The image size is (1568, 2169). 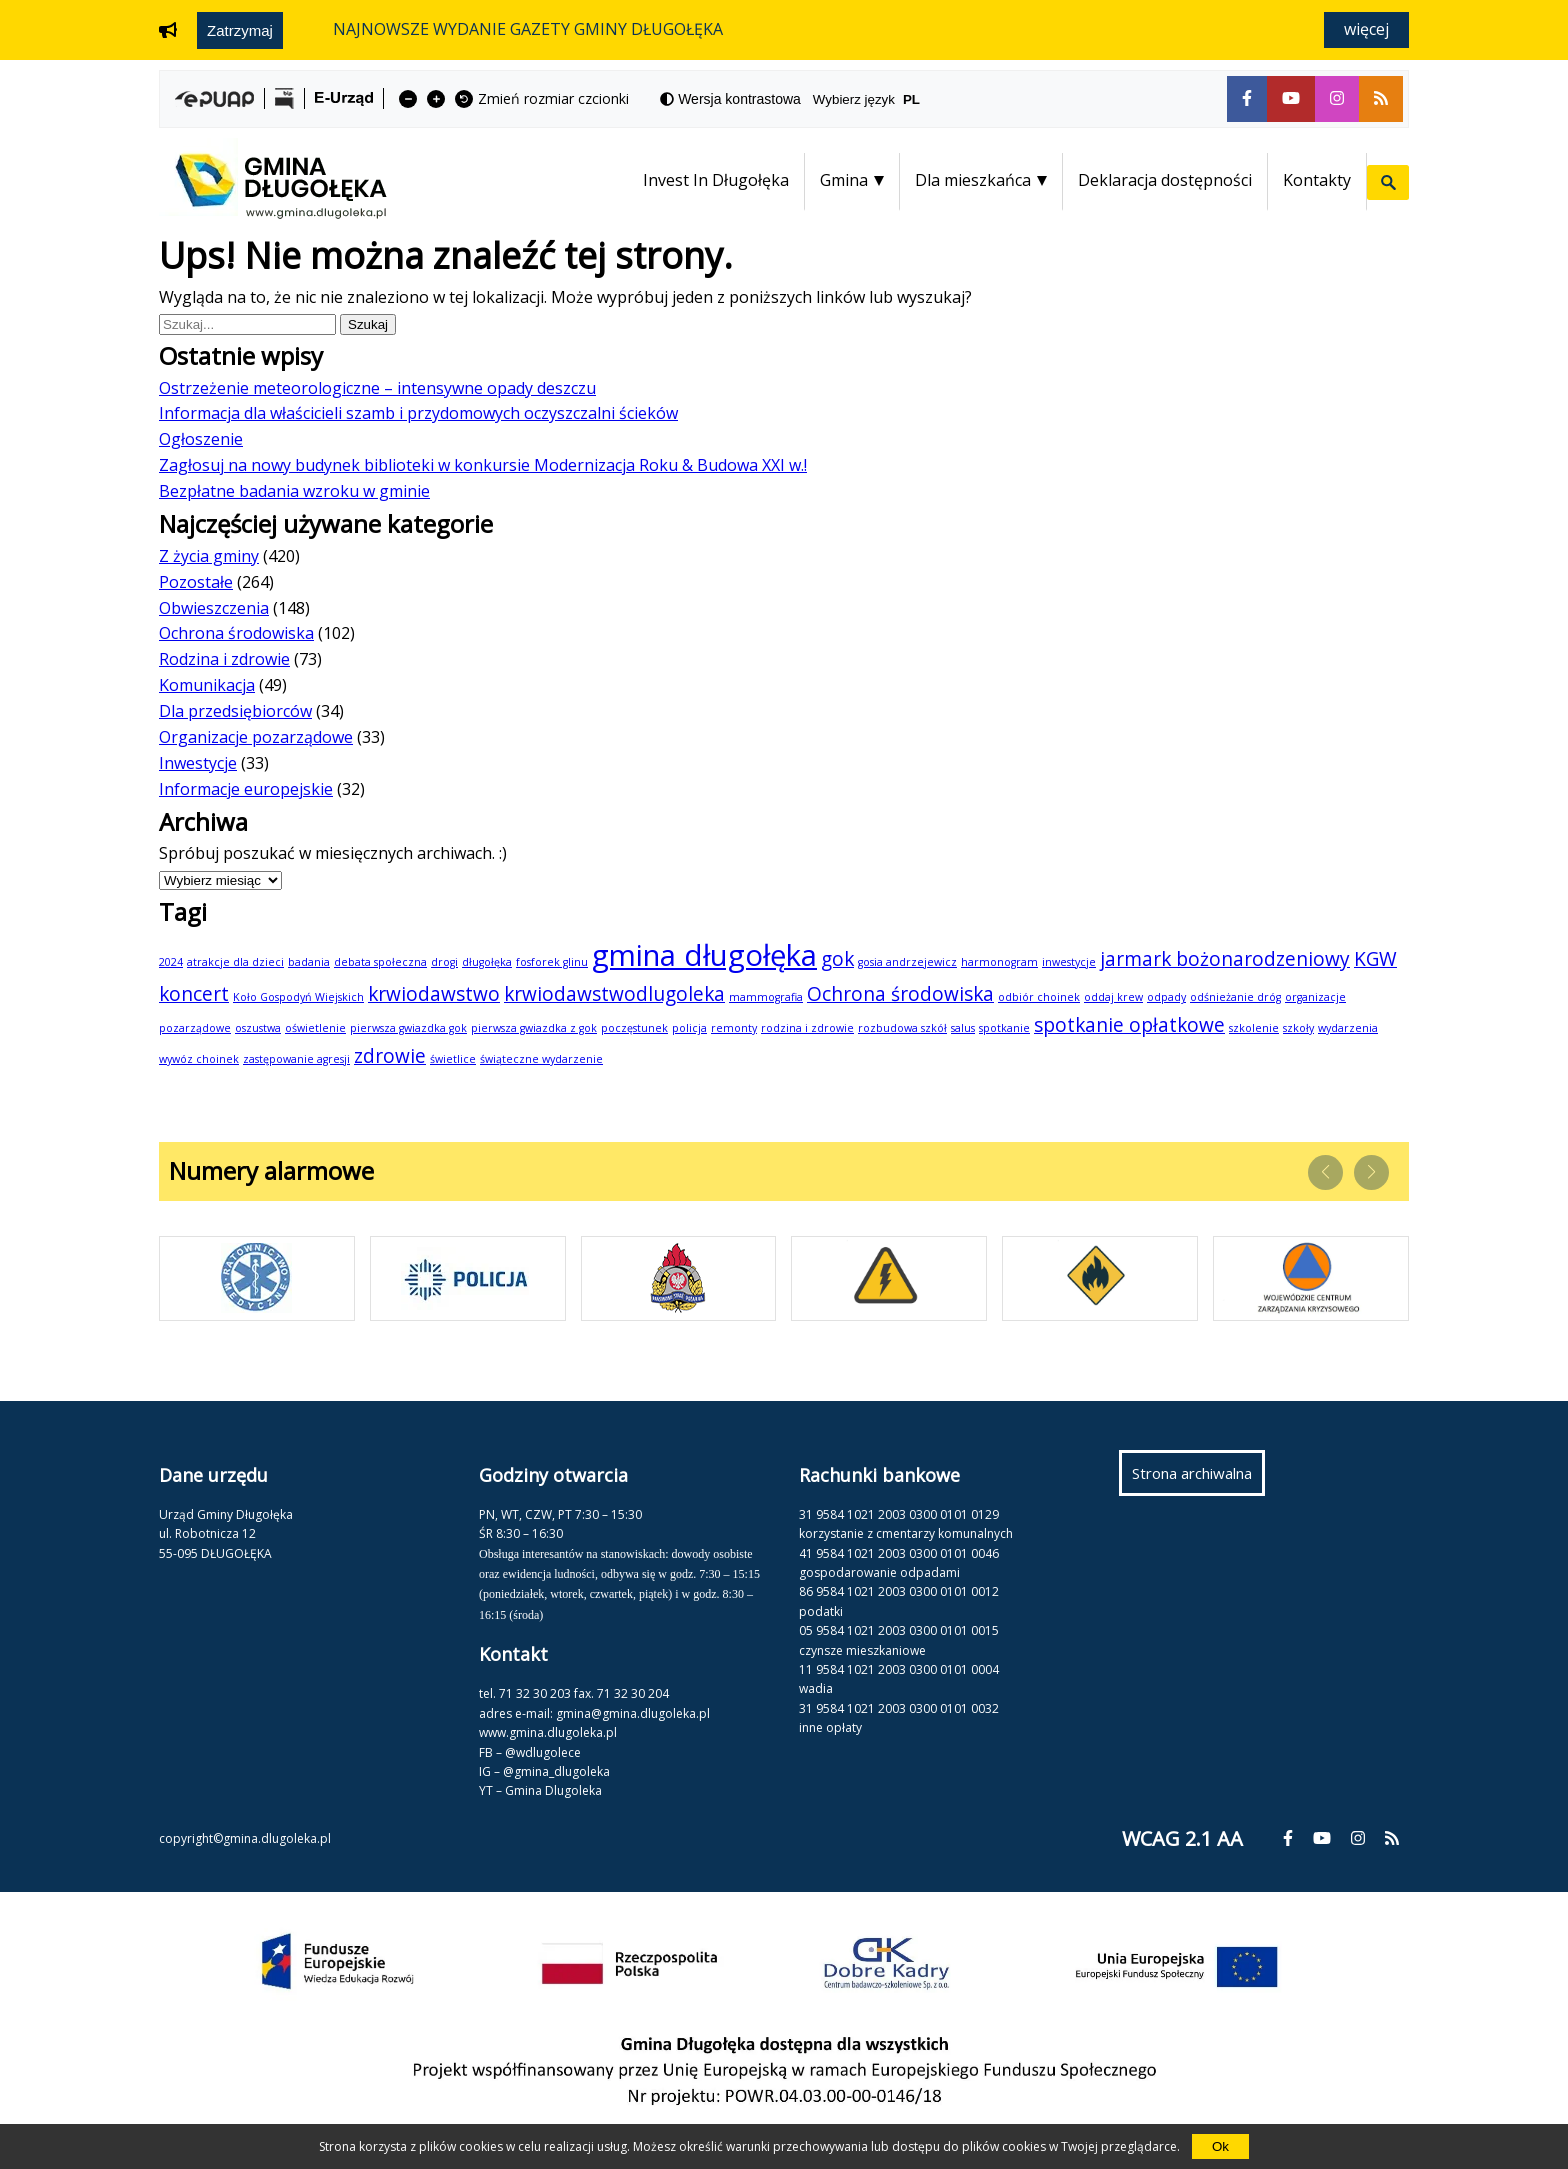 What do you see at coordinates (689, 1028) in the screenshot?
I see `policja [policja (1 element)]` at bounding box center [689, 1028].